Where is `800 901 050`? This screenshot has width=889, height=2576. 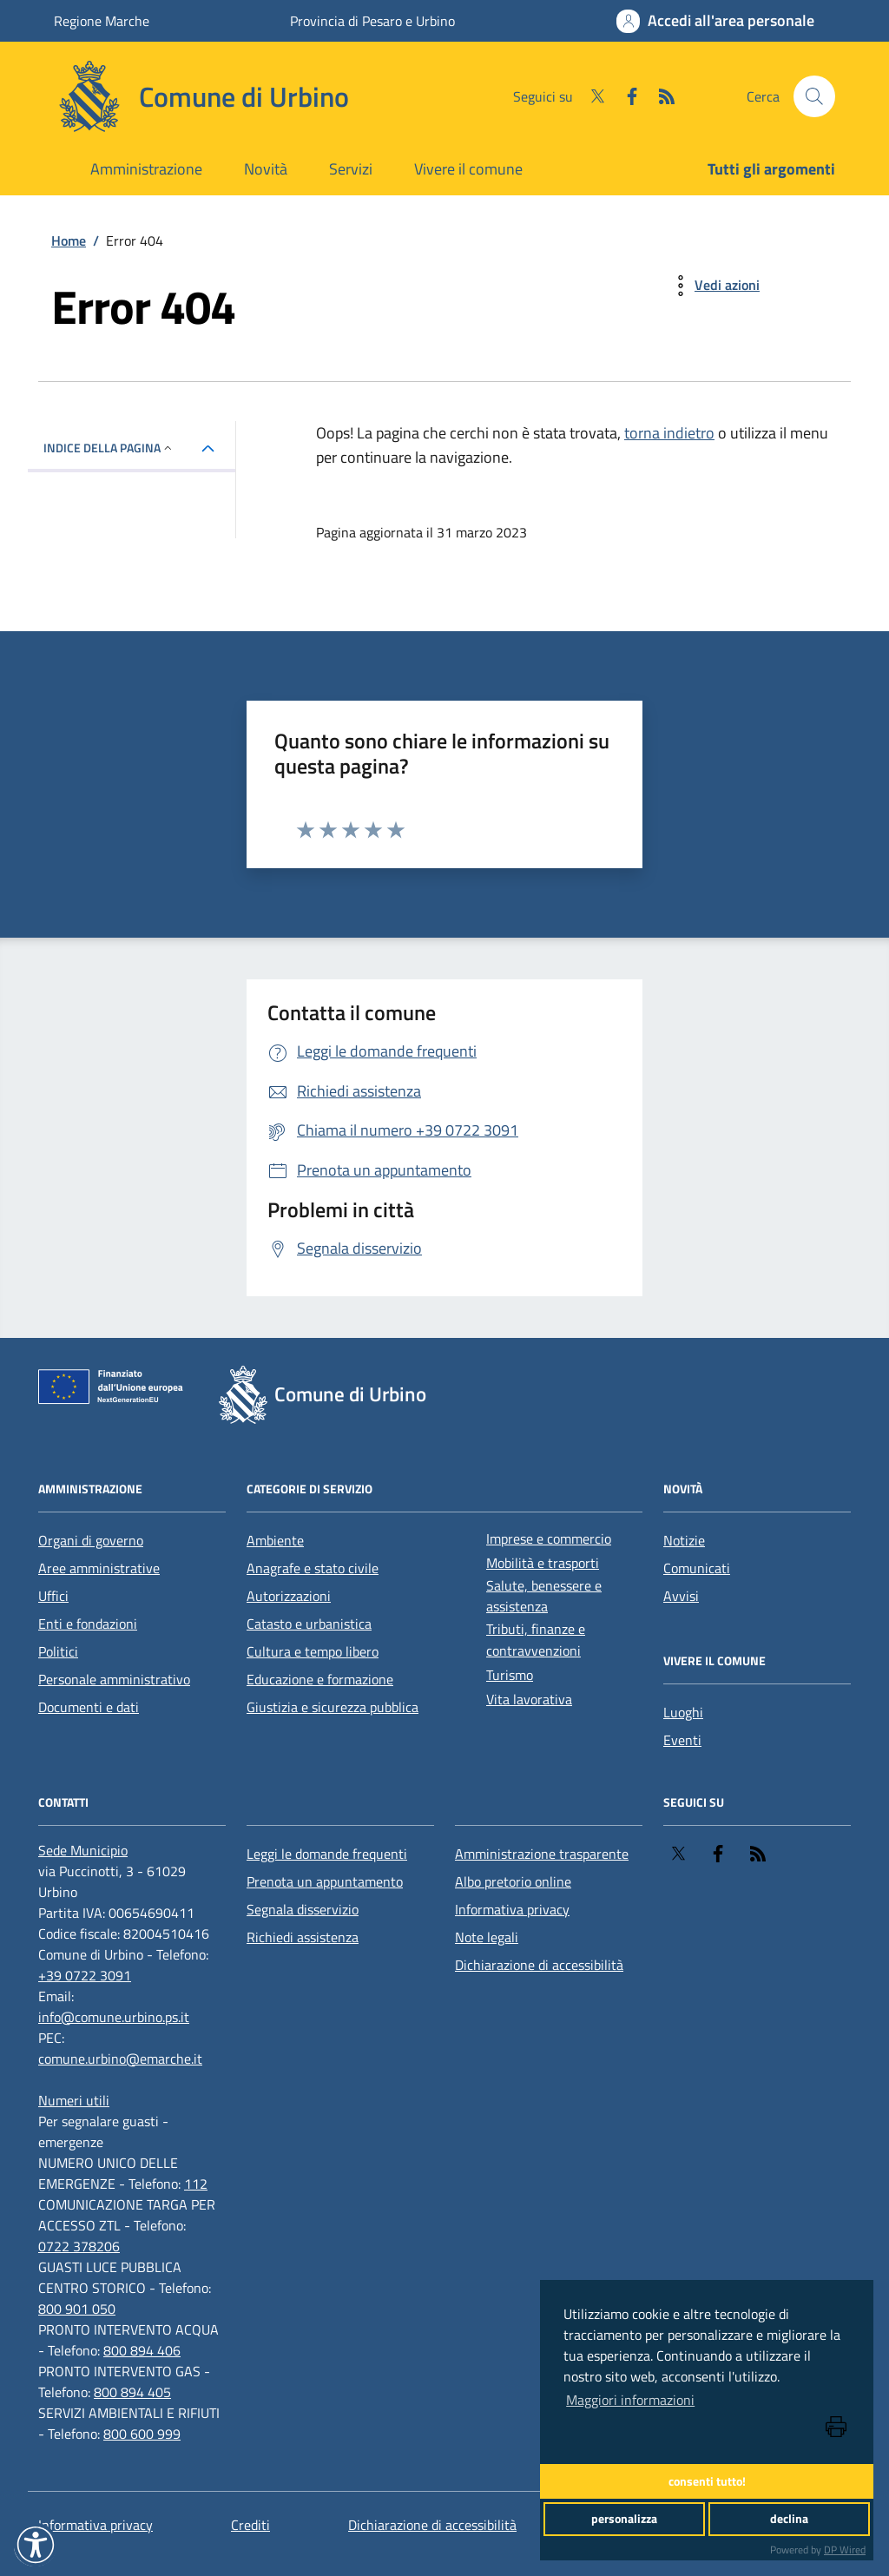 800 901 050 is located at coordinates (76, 2308).